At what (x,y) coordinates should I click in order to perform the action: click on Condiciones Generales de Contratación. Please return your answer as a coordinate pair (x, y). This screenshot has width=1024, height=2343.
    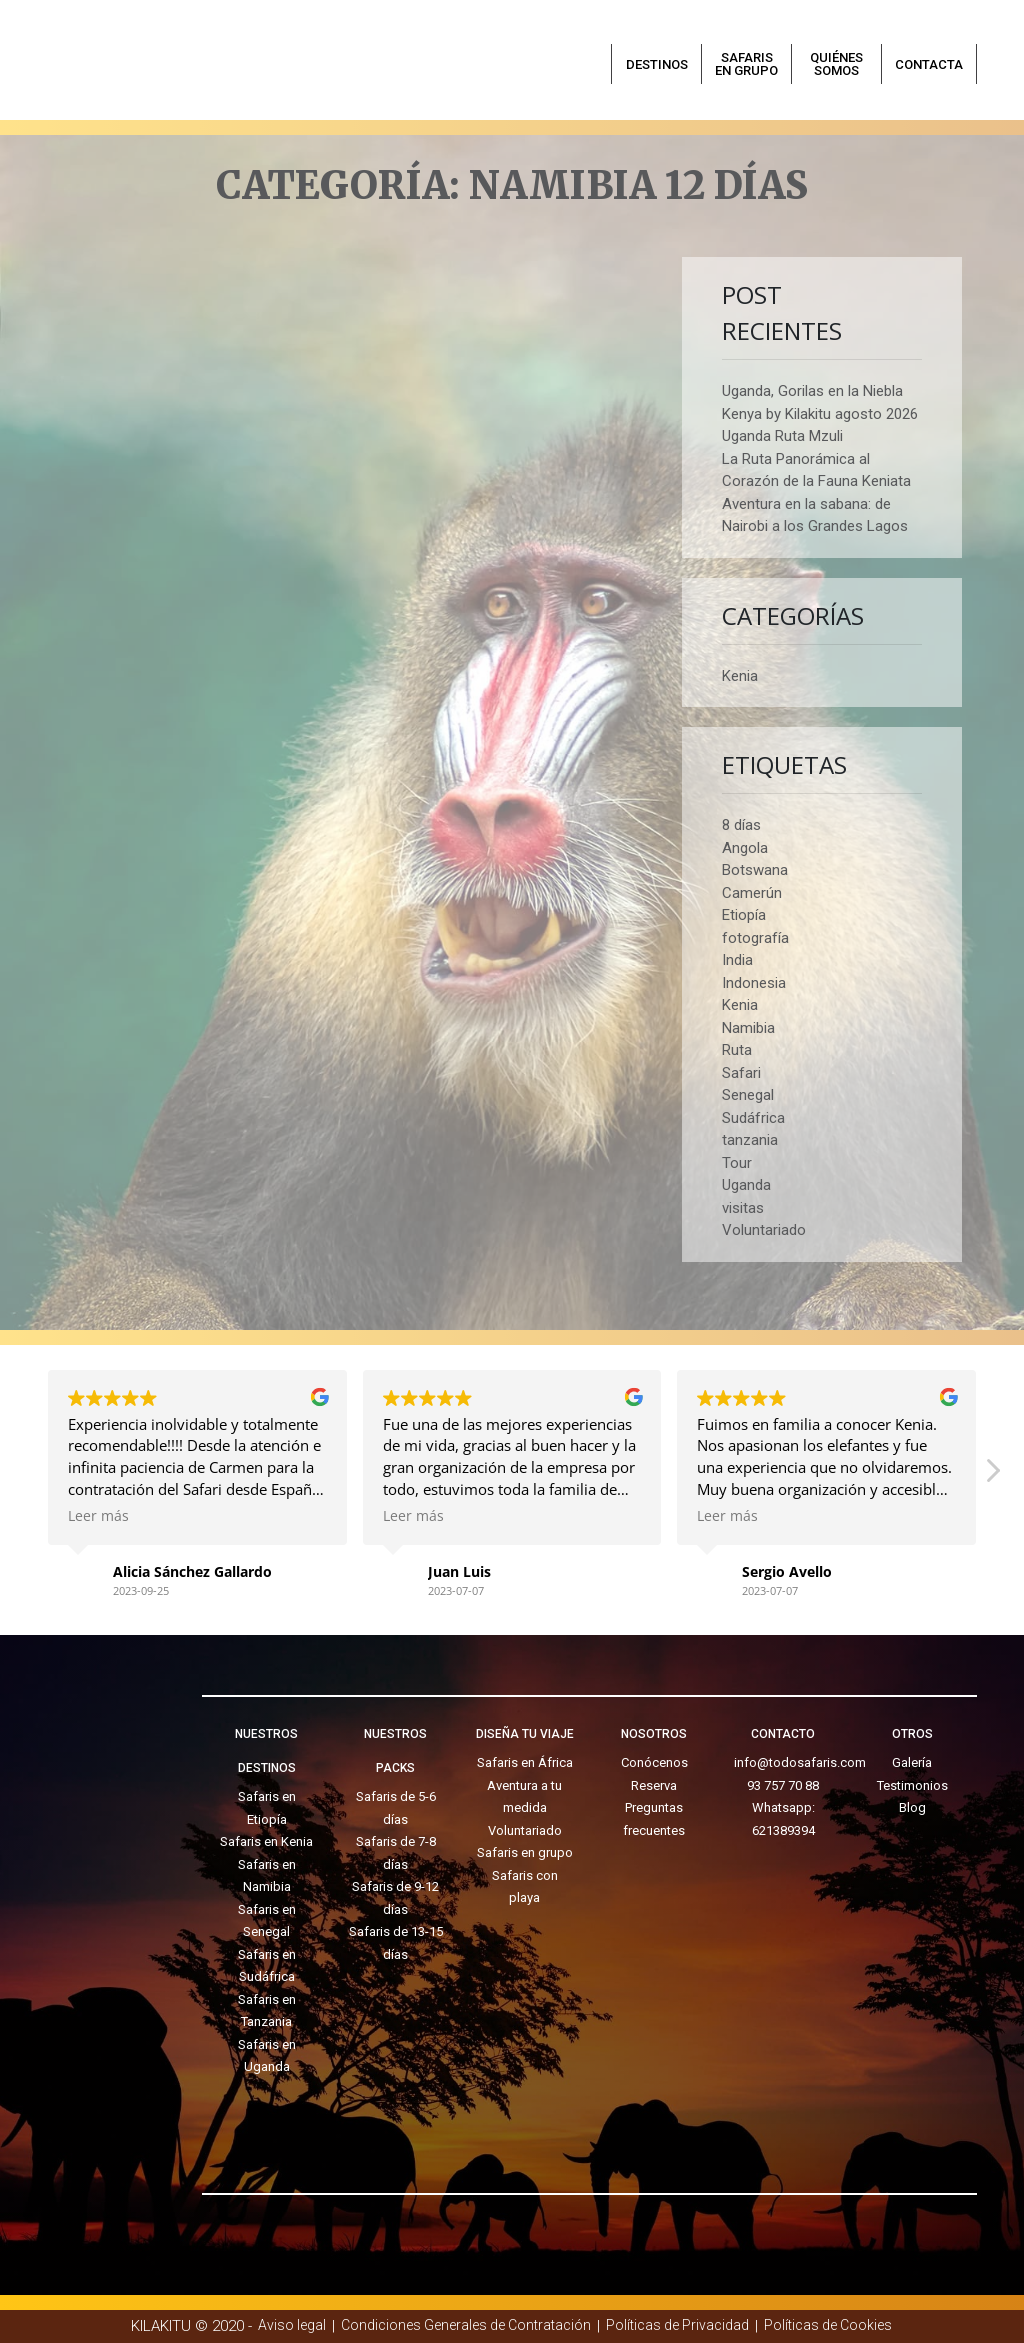
    Looking at the image, I should click on (466, 2325).